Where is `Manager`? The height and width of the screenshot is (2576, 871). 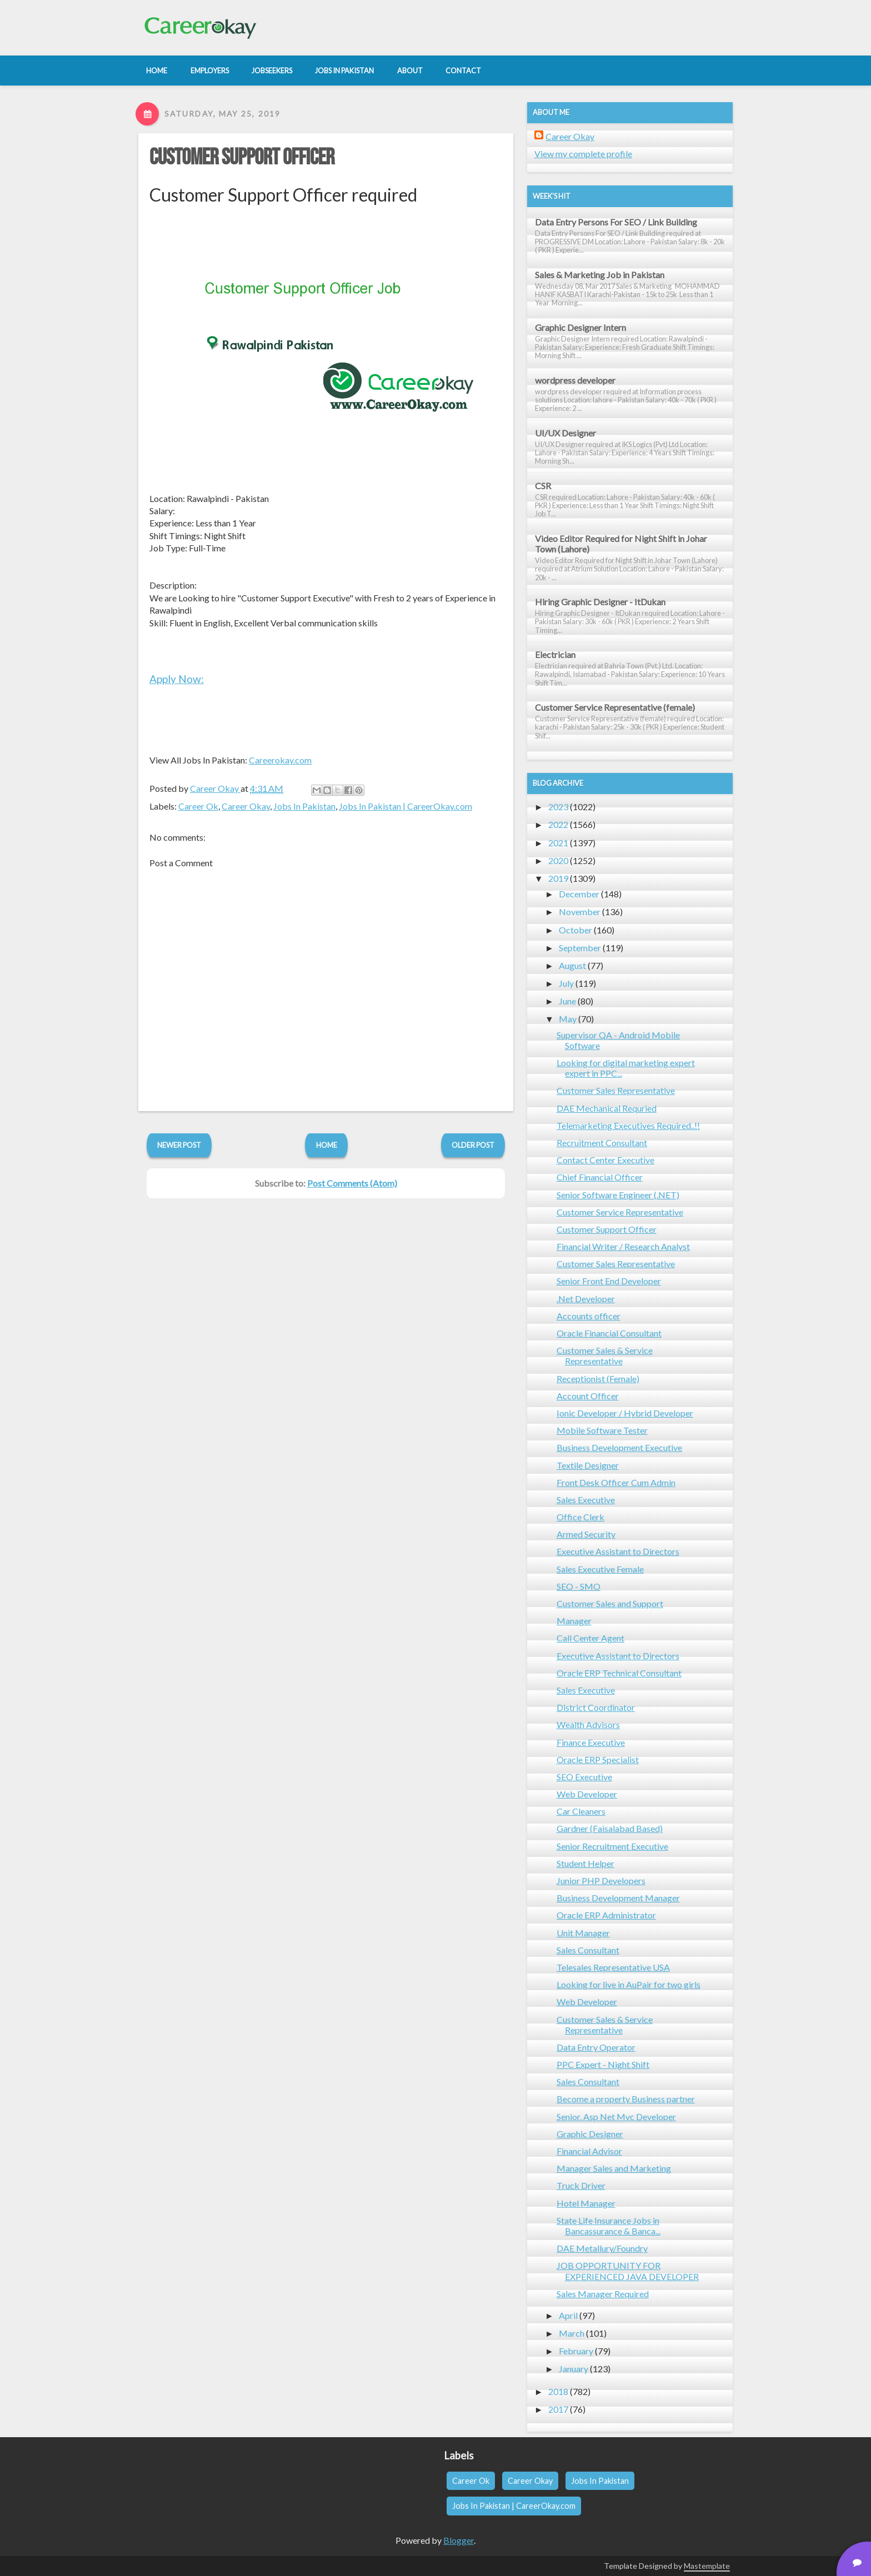 Manager is located at coordinates (574, 1620).